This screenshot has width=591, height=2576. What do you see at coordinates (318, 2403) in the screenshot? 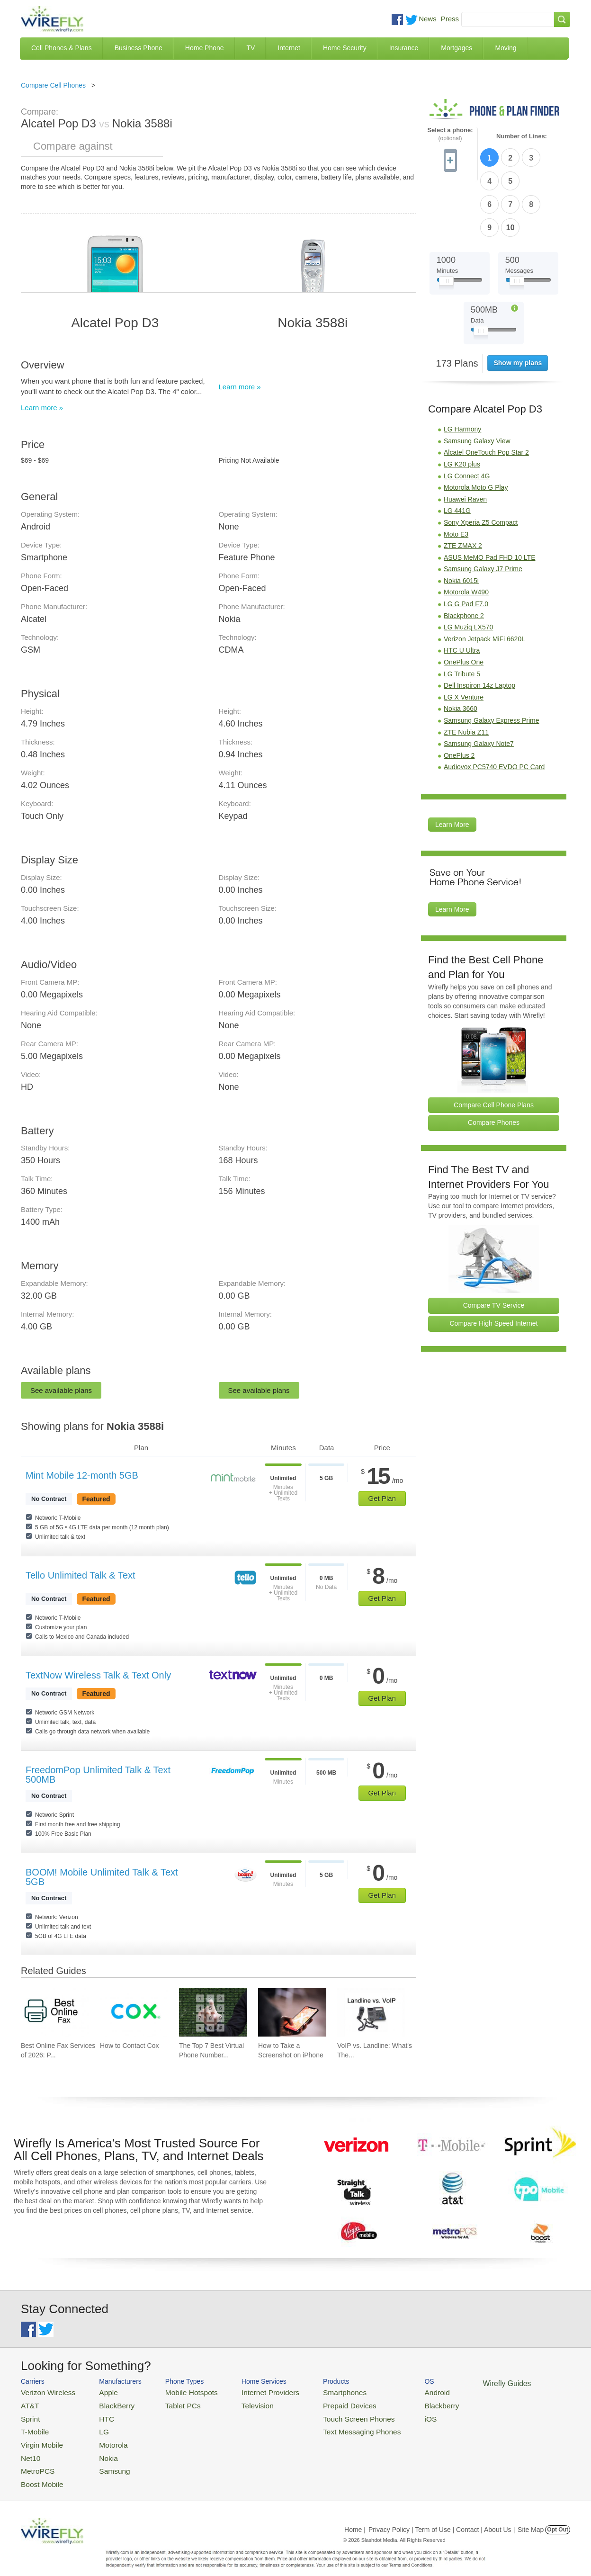
I see `Prepaid Devices` at bounding box center [318, 2403].